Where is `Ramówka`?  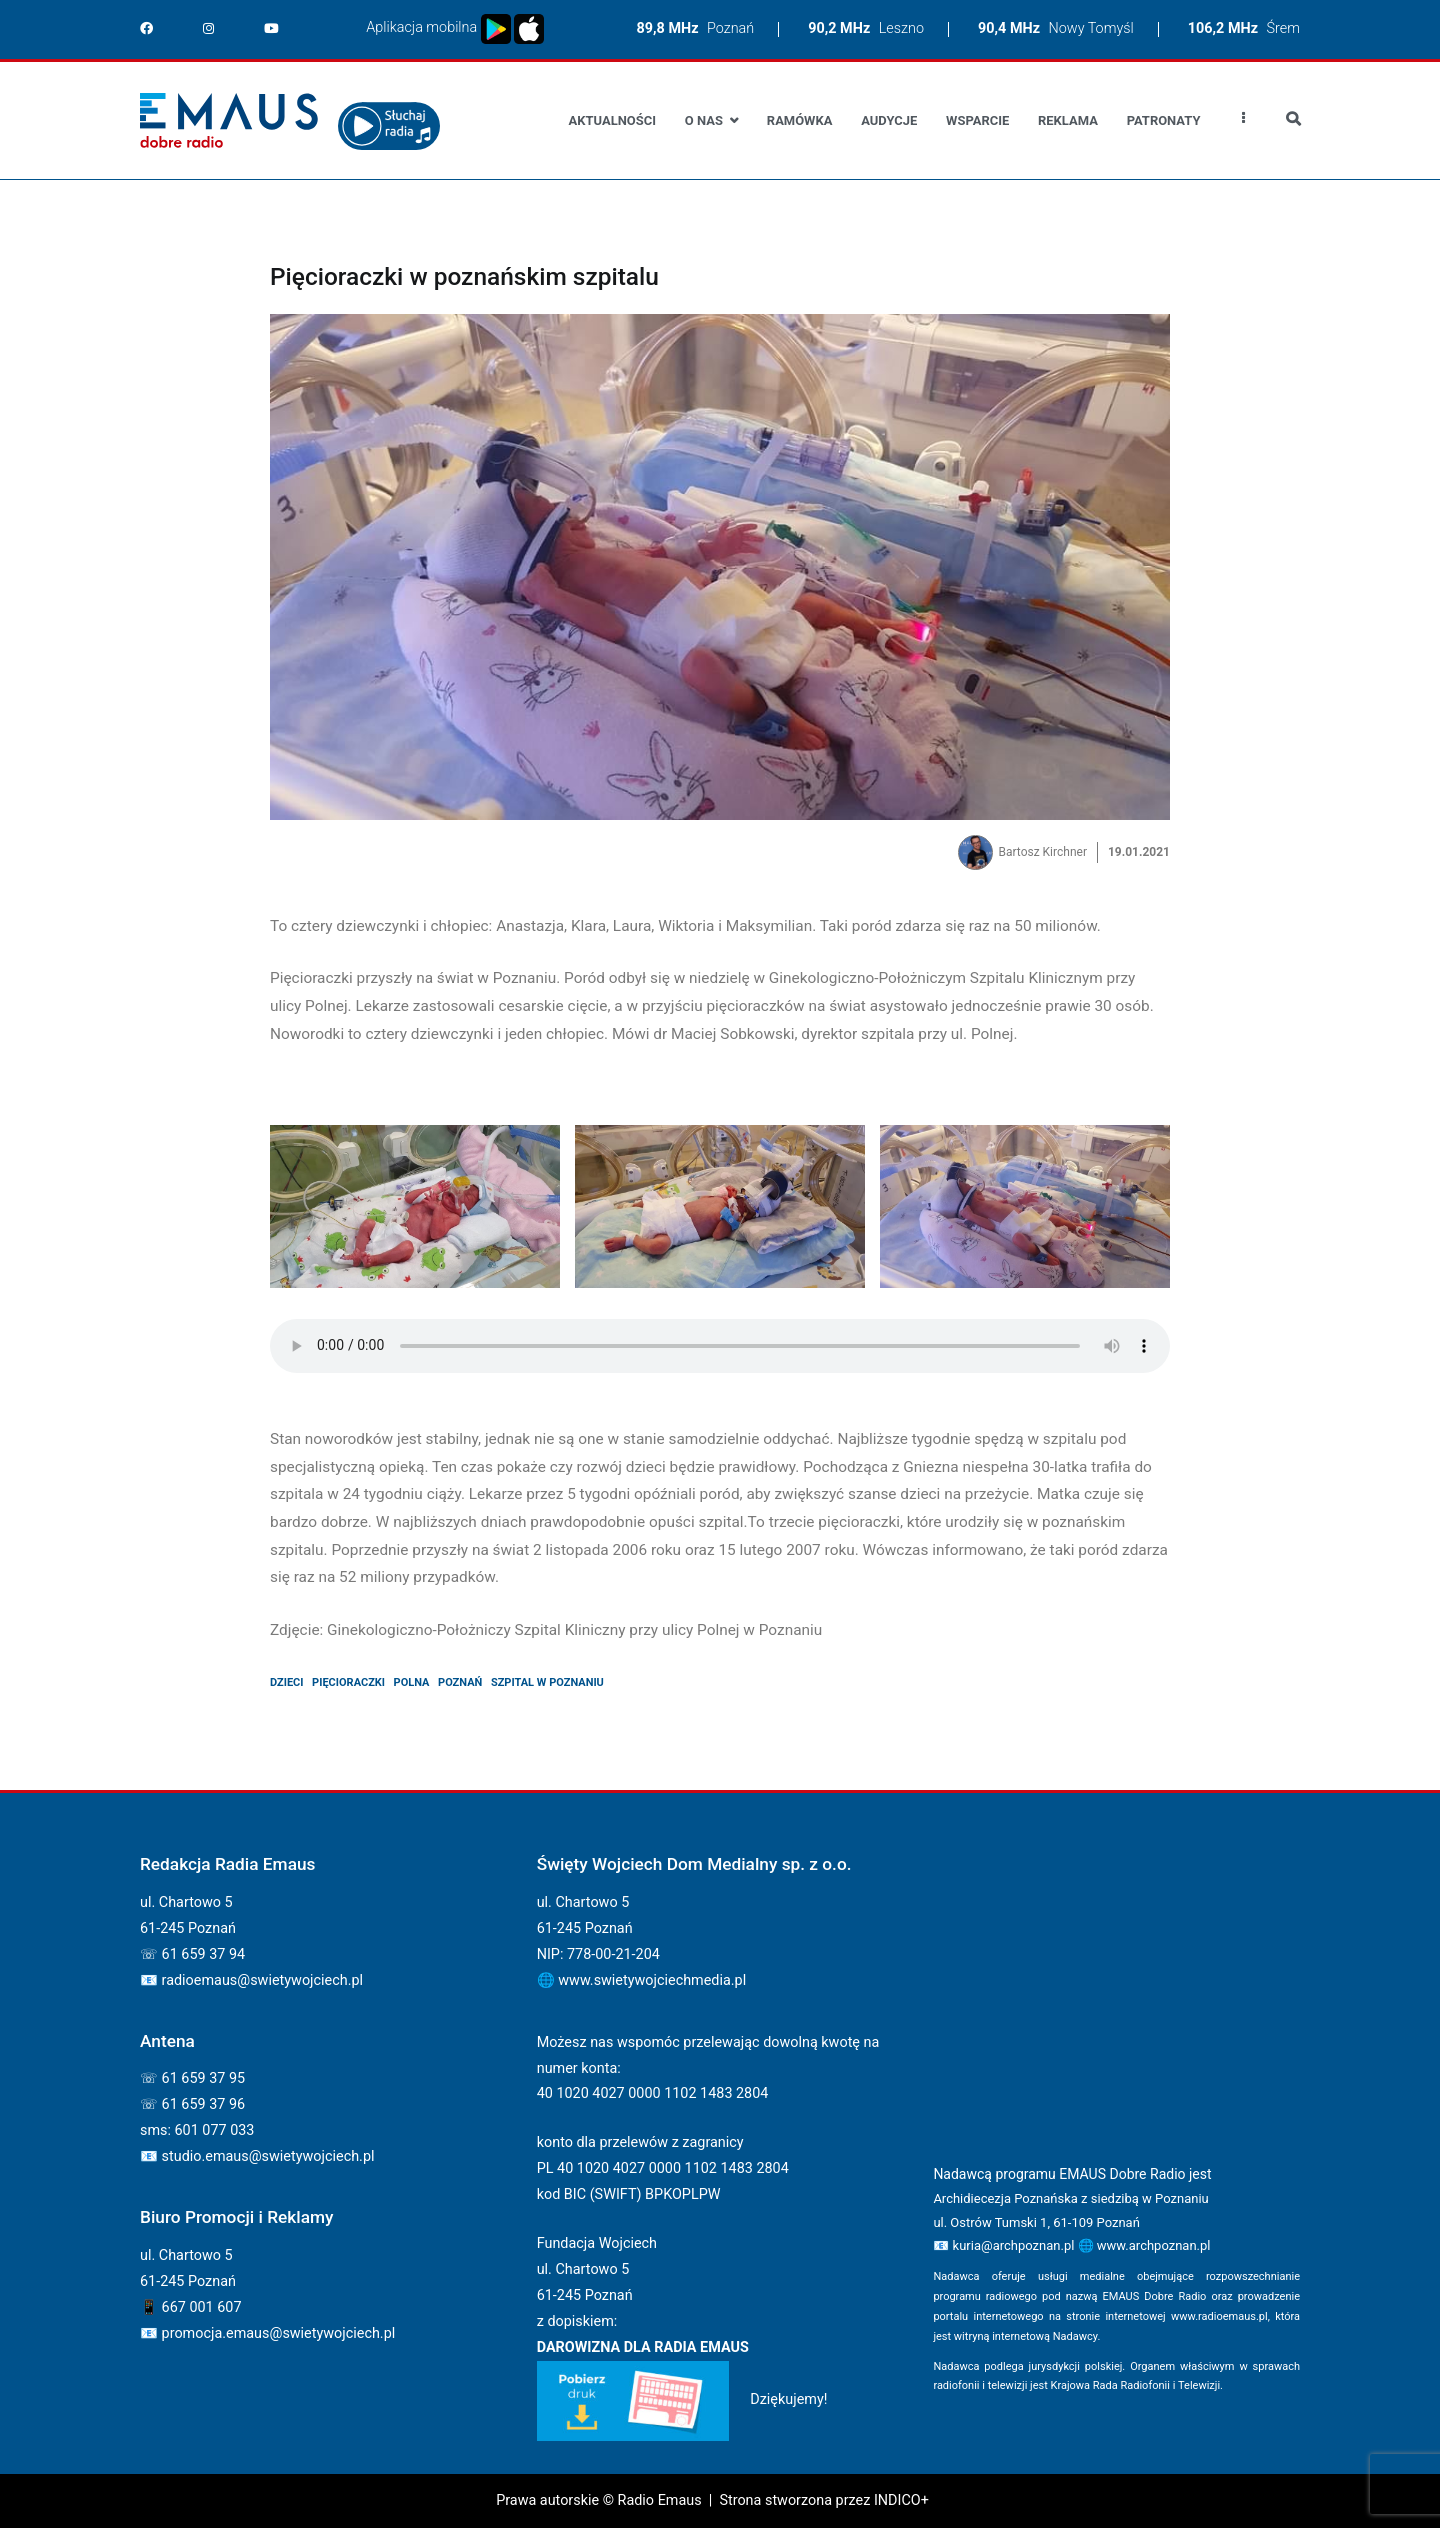 Ramówka is located at coordinates (800, 120).